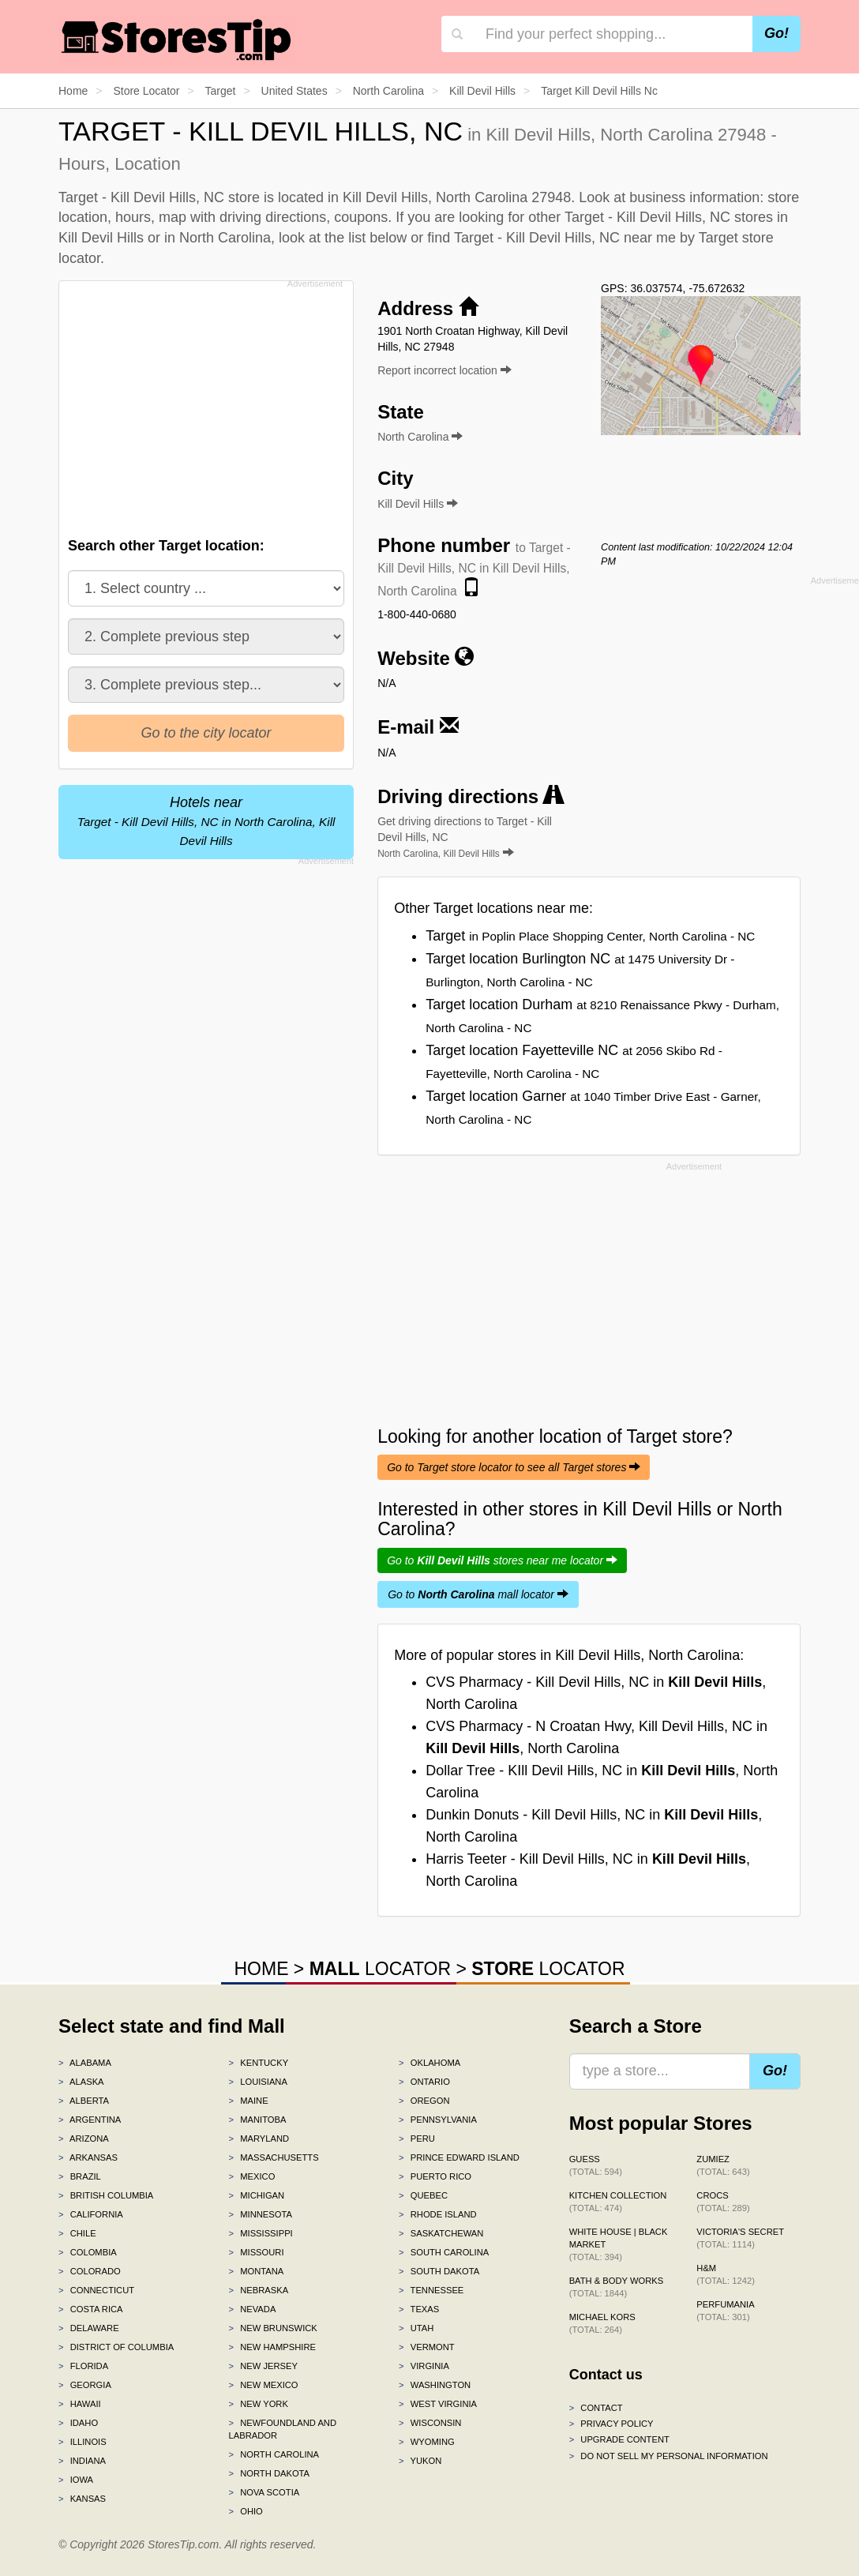 Image resolution: width=859 pixels, height=2576 pixels. I want to click on Indiana, so click(82, 2460).